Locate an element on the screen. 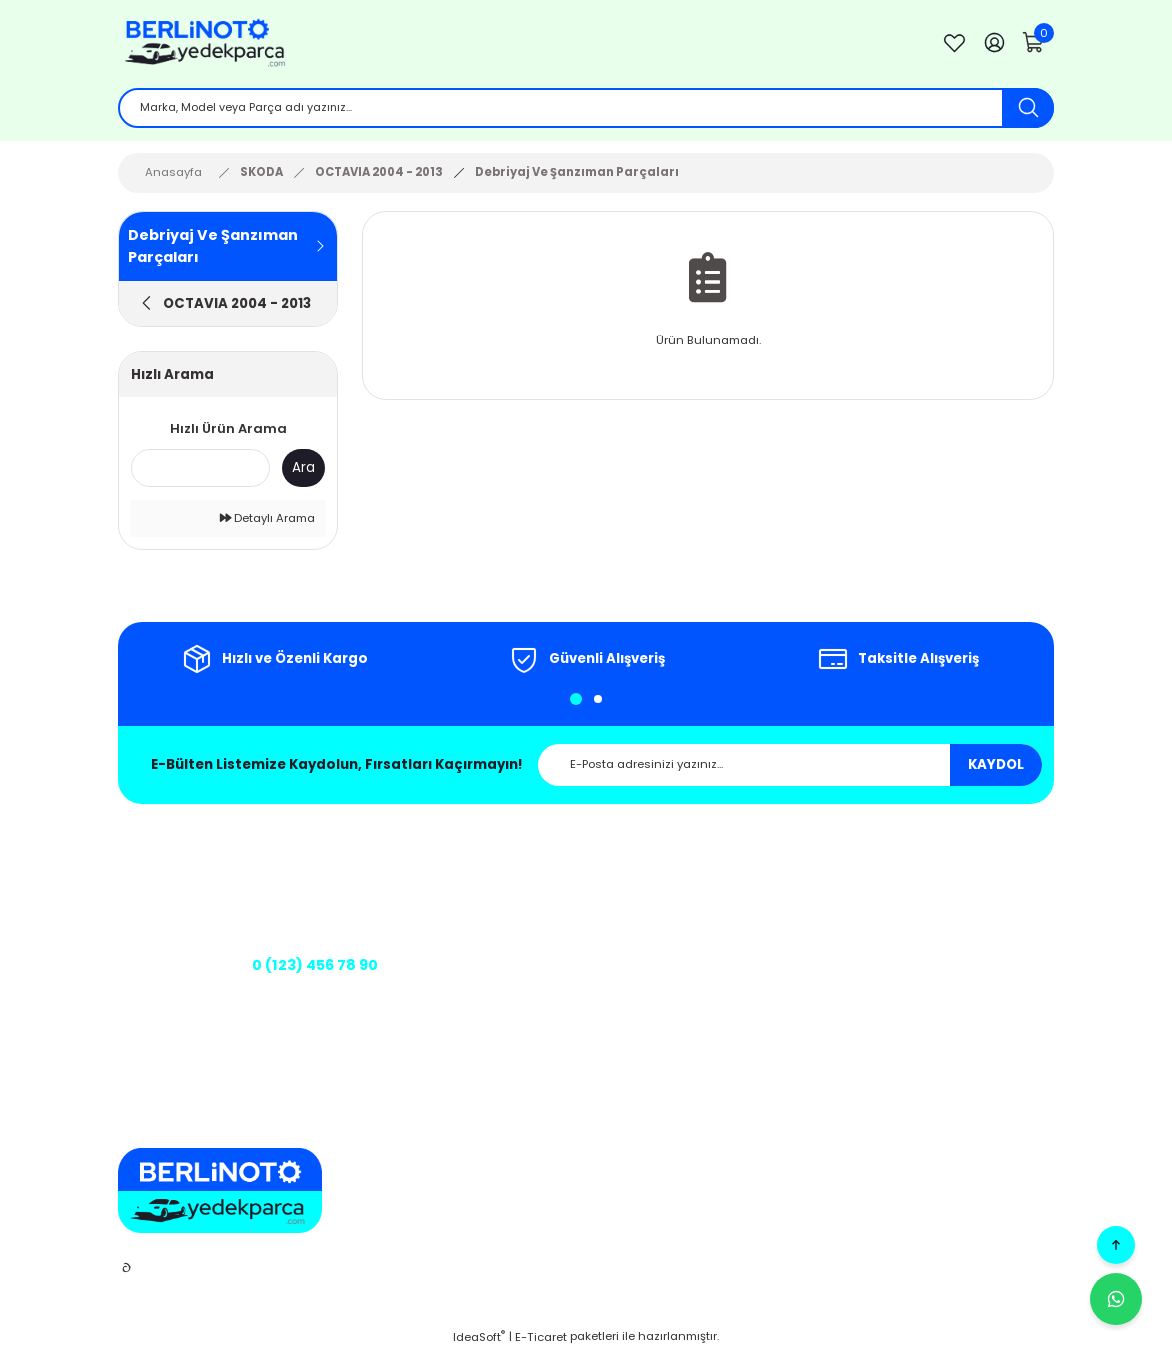 Image resolution: width=1172 pixels, height=1355 pixels. [Quick Search] is located at coordinates (200, 472).